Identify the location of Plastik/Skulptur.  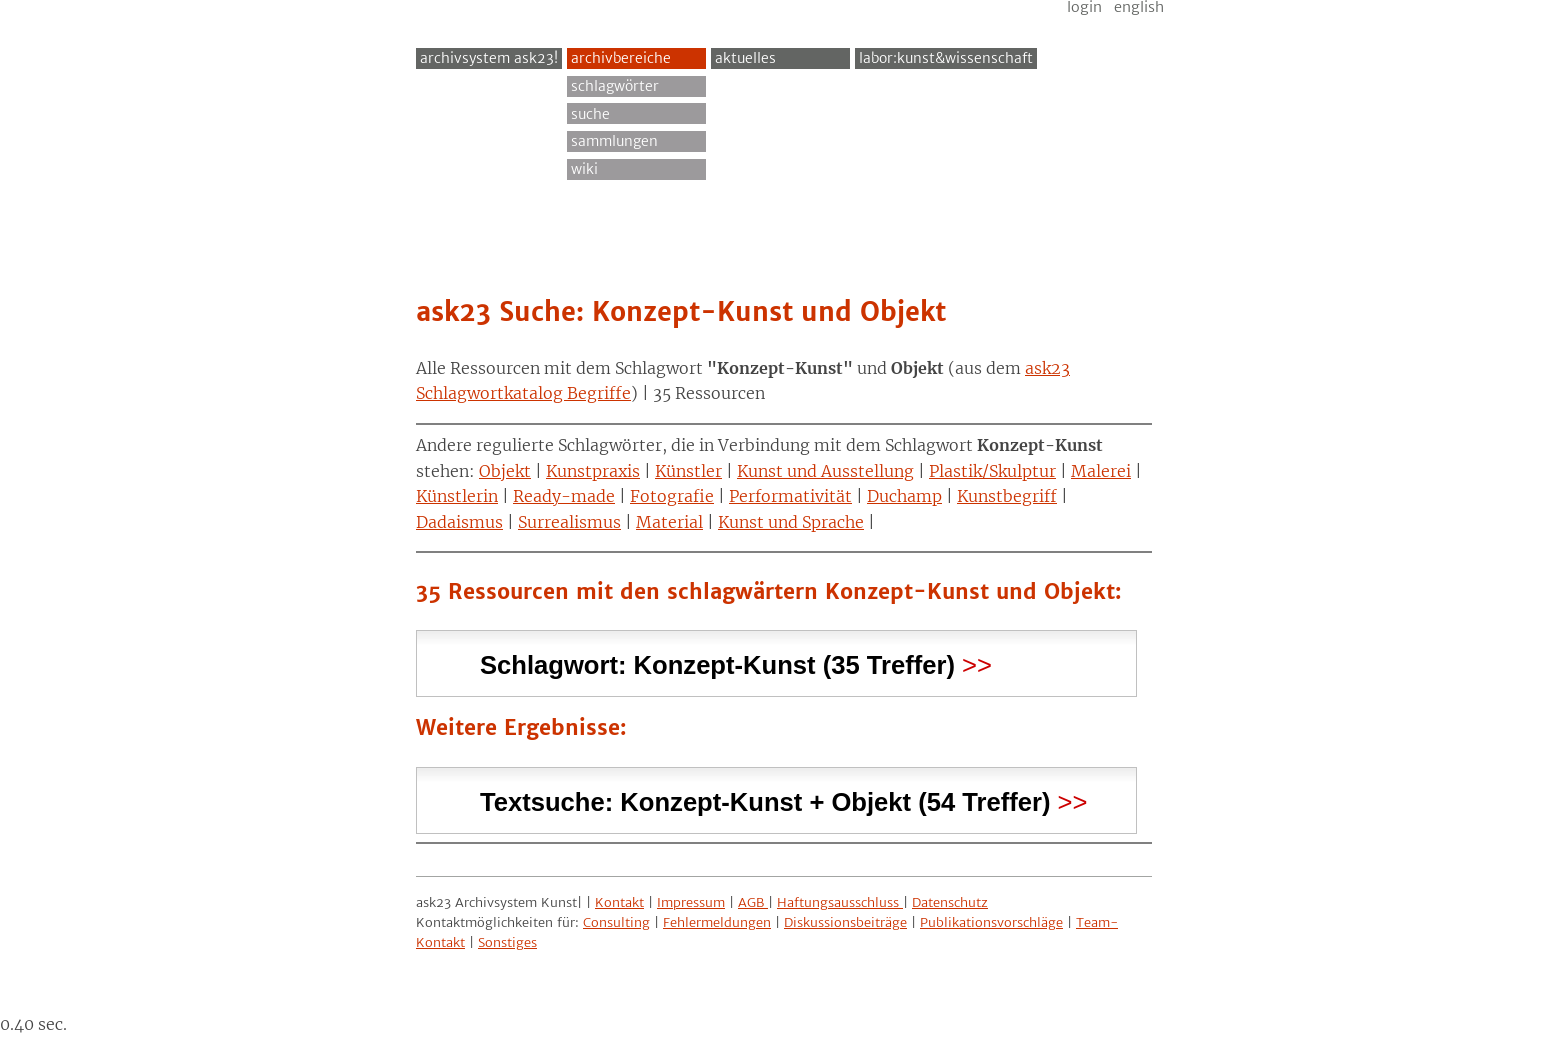
(992, 471).